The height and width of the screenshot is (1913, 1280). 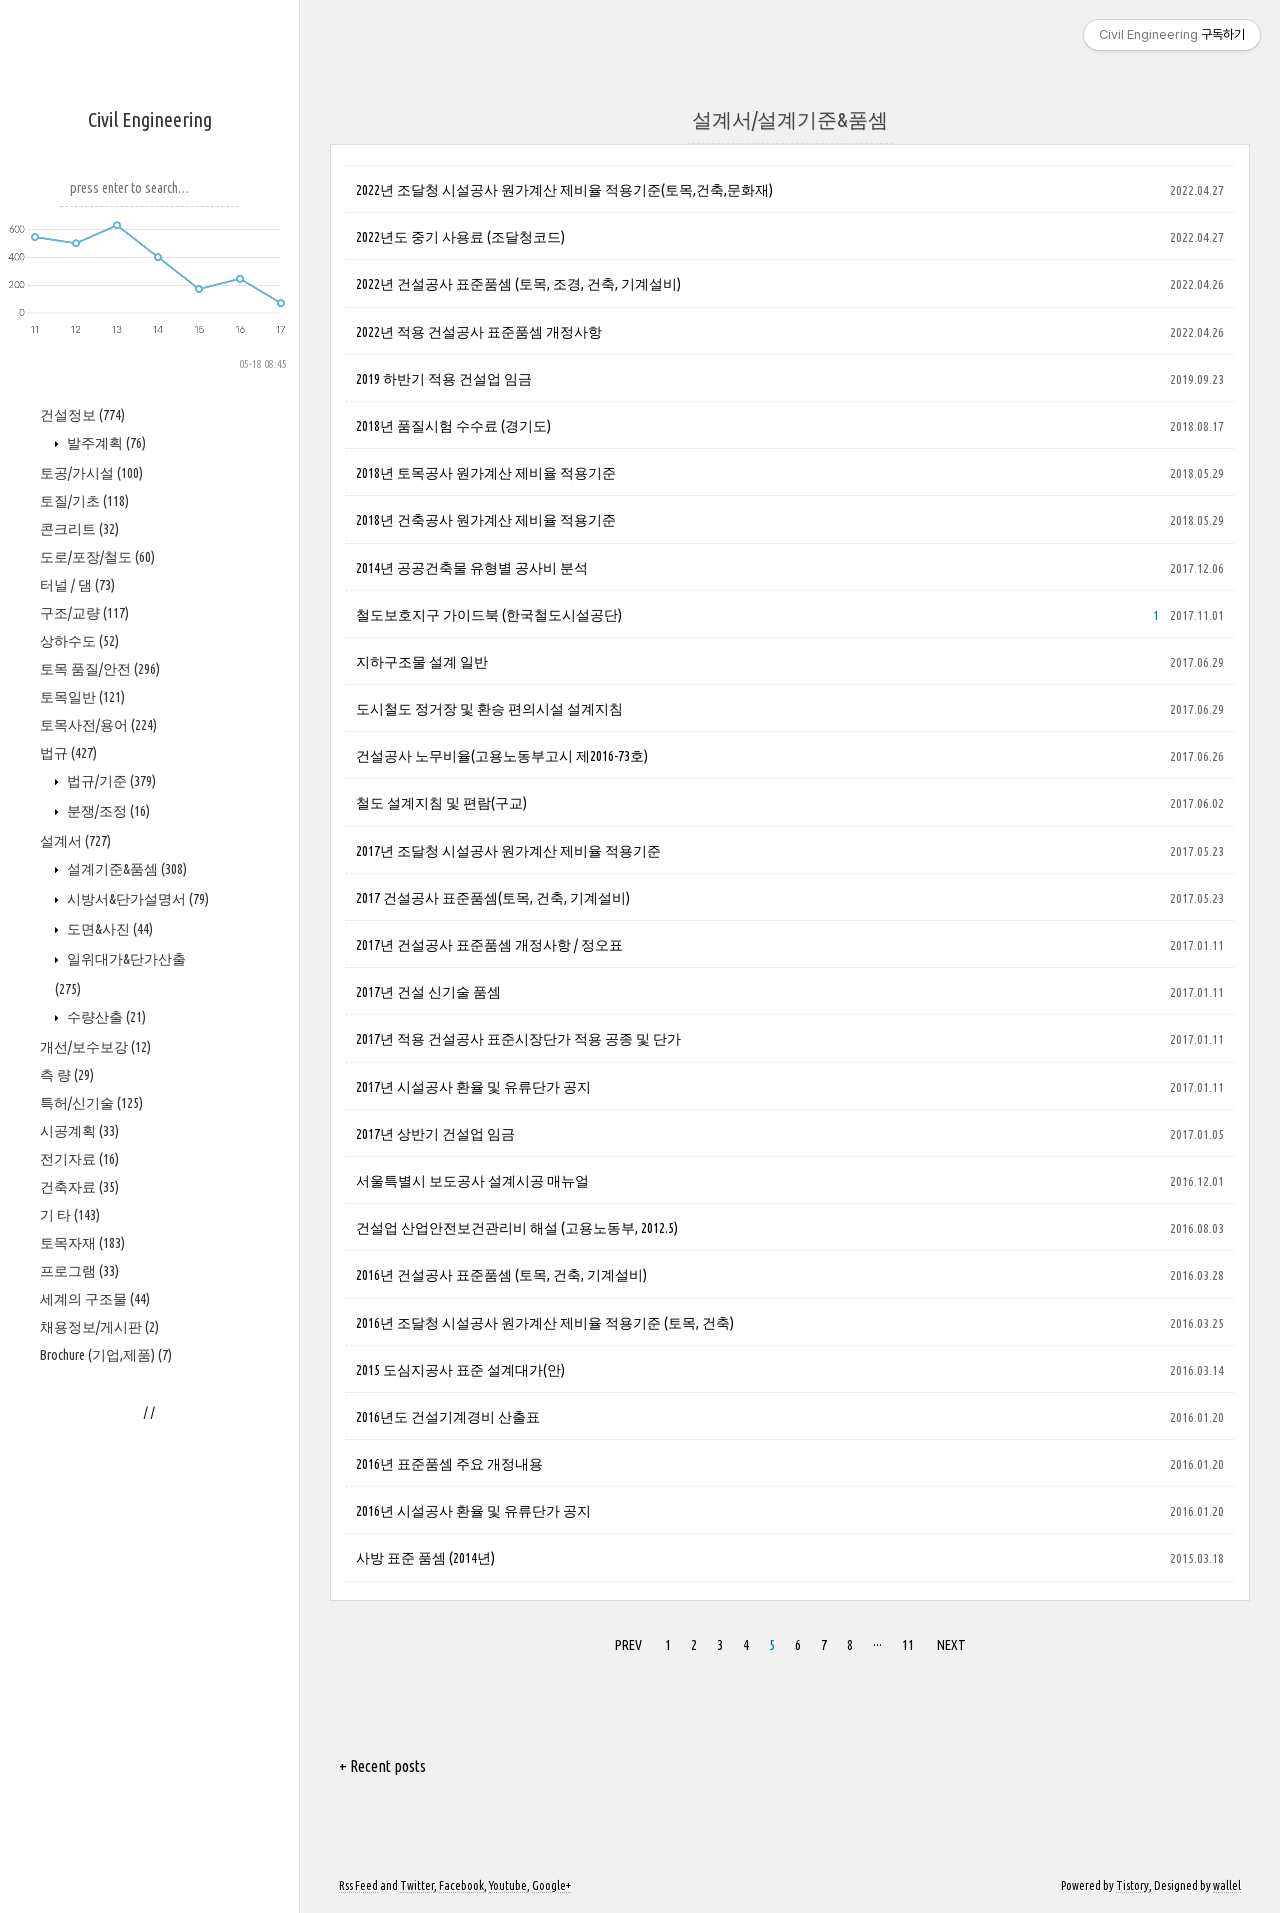 What do you see at coordinates (91, 473) in the screenshot?
I see `토공/가시설` at bounding box center [91, 473].